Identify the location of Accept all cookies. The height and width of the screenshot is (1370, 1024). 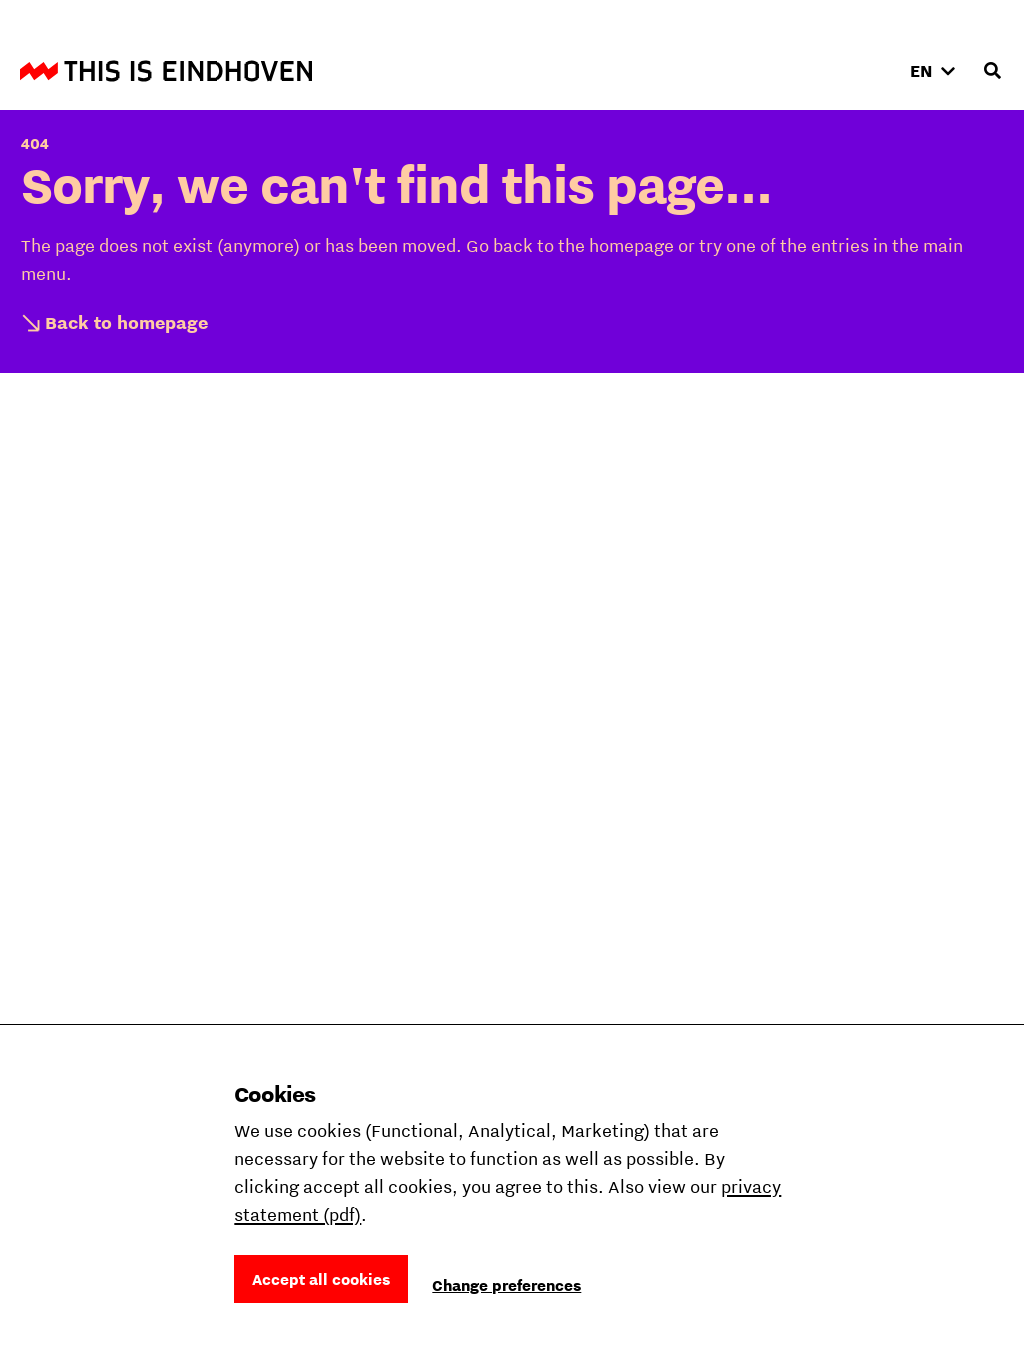
(321, 1279).